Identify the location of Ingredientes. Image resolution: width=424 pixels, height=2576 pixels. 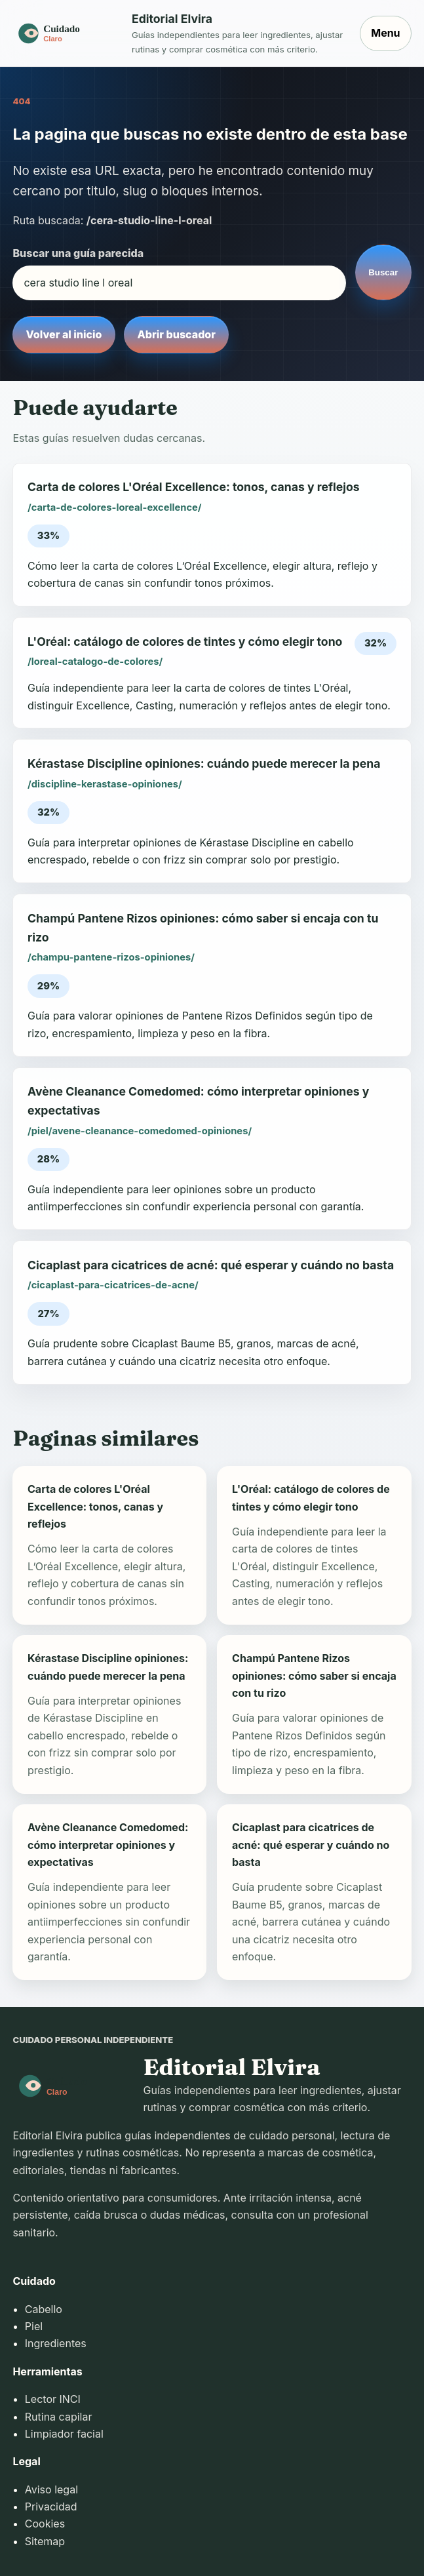
(56, 2343).